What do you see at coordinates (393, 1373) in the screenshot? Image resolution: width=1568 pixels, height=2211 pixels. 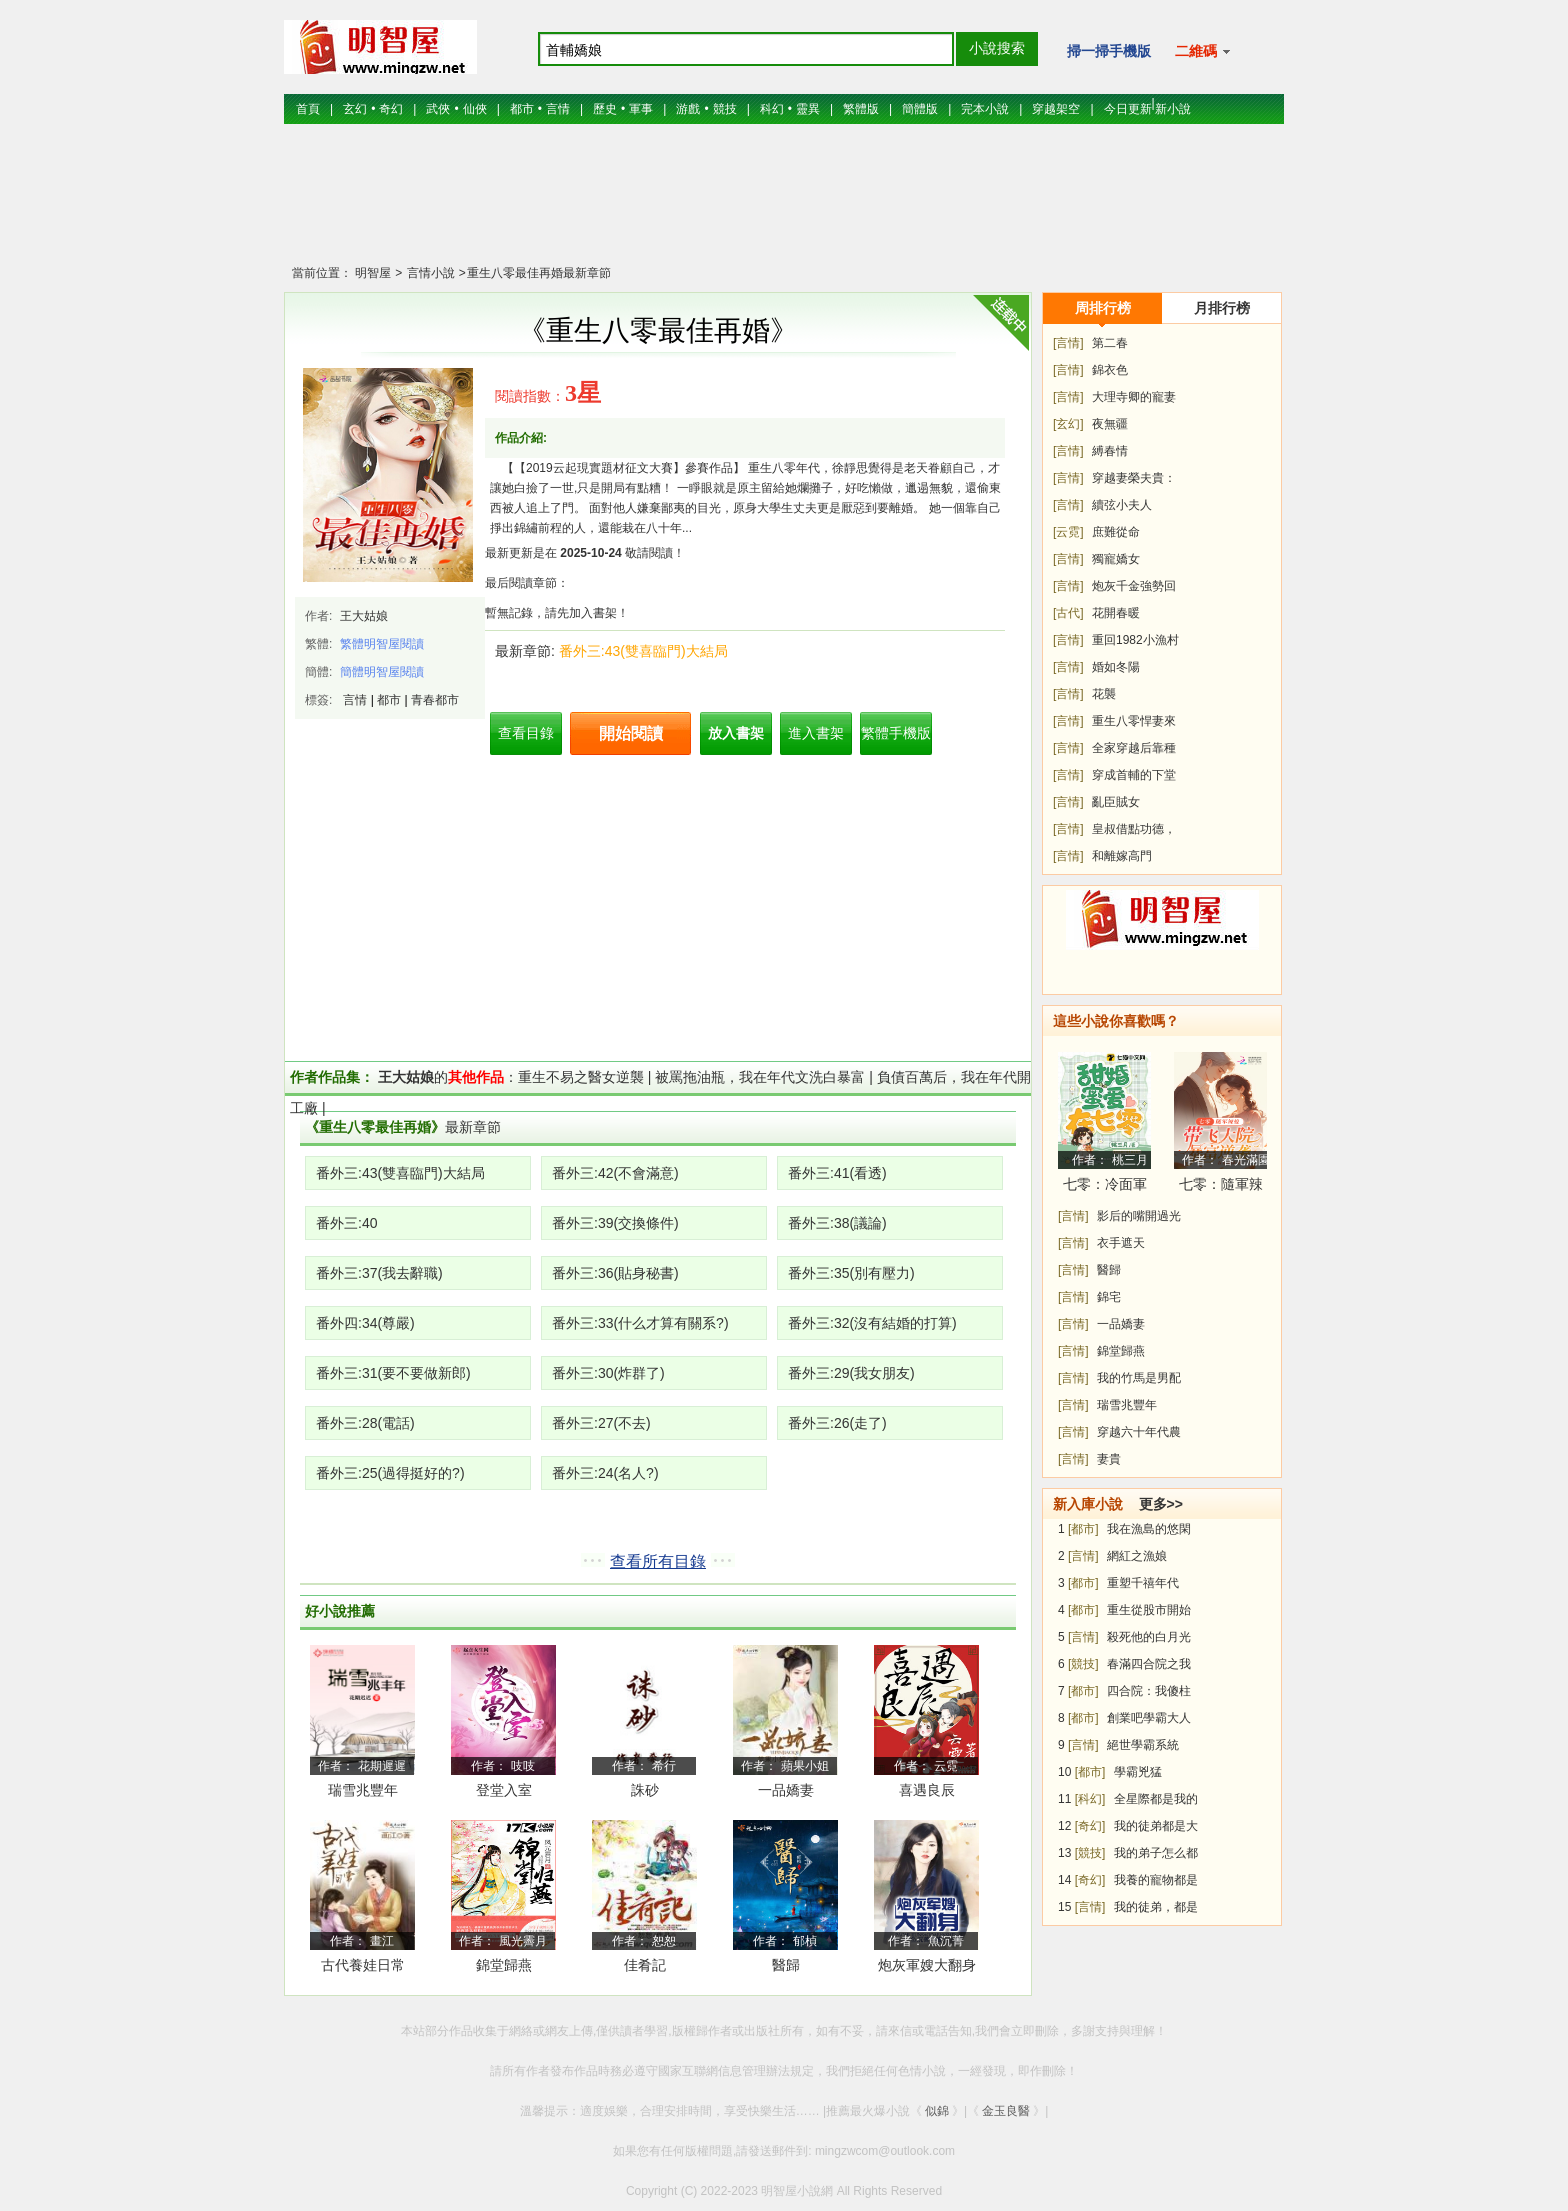 I see `番外三:31(要不要做新郎)` at bounding box center [393, 1373].